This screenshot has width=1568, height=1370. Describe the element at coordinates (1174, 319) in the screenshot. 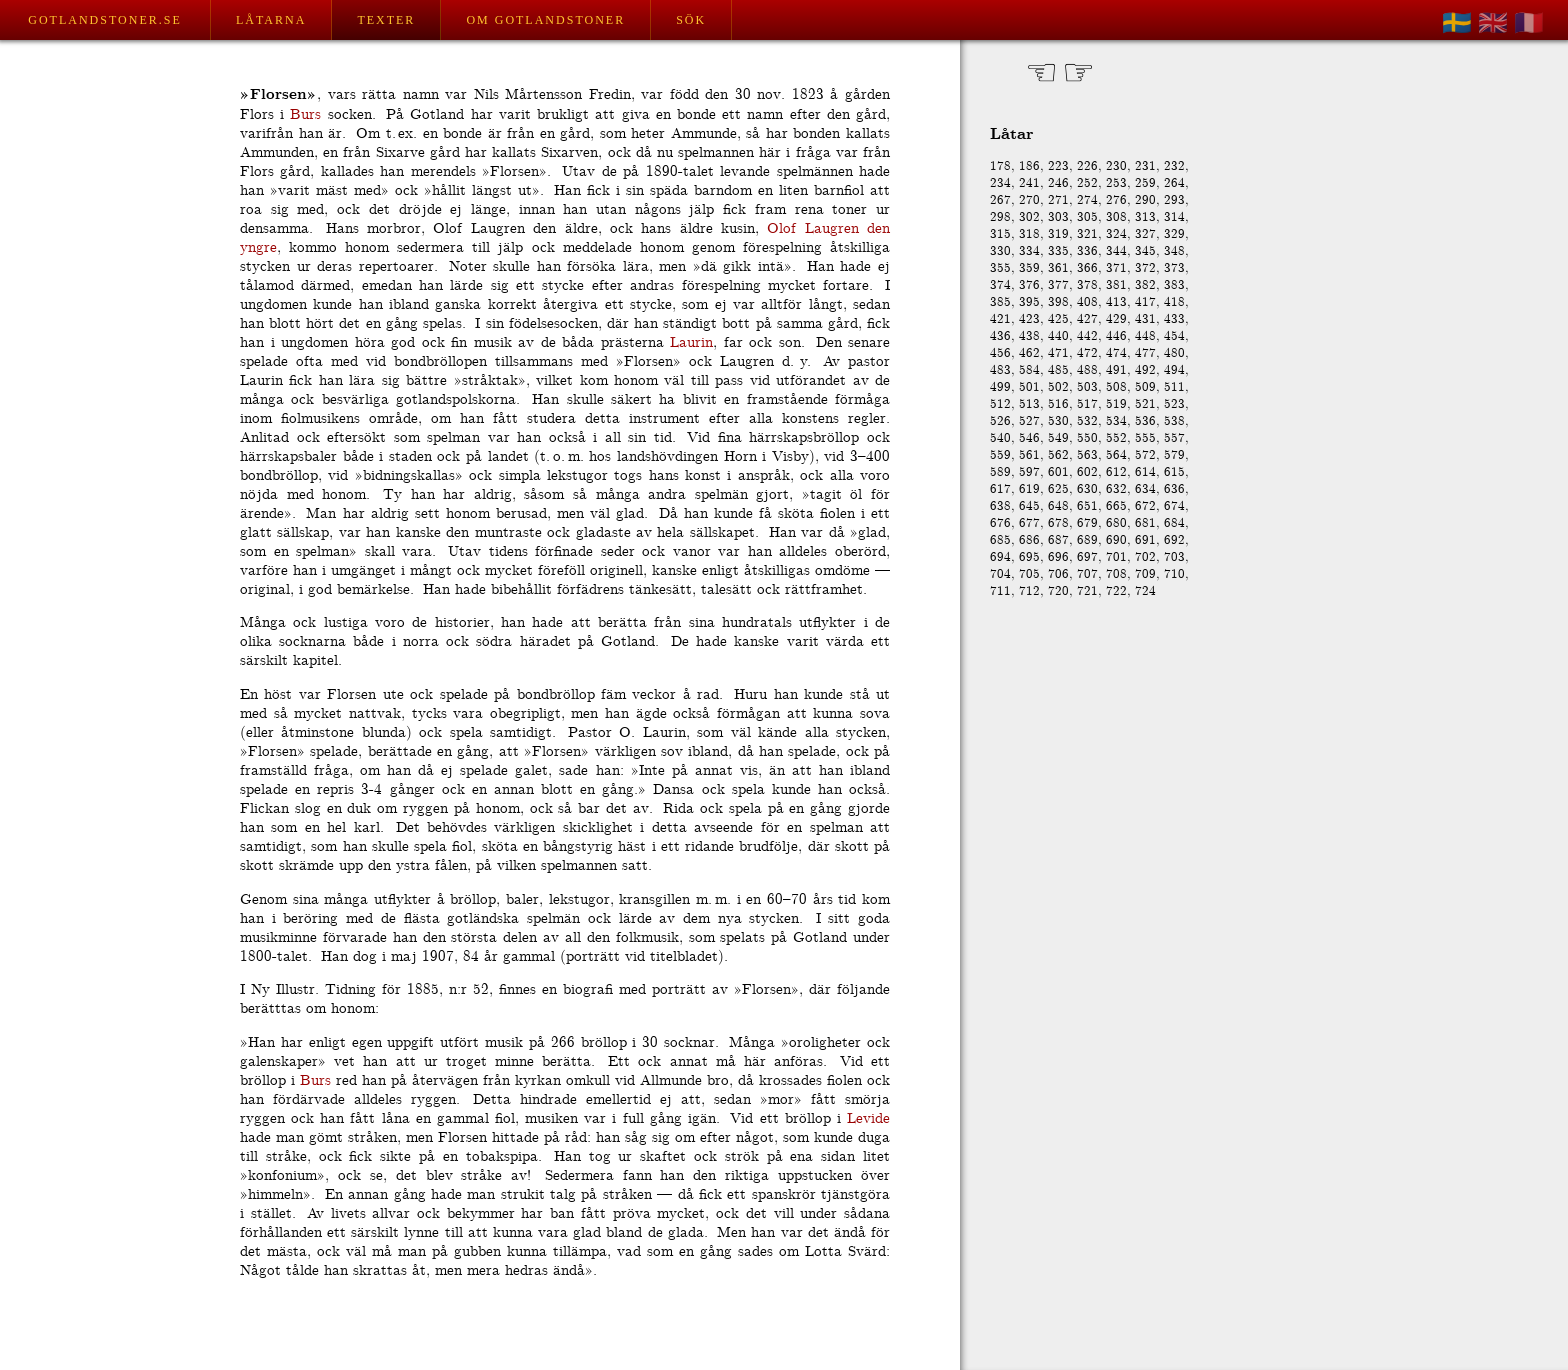

I see `433` at that location.